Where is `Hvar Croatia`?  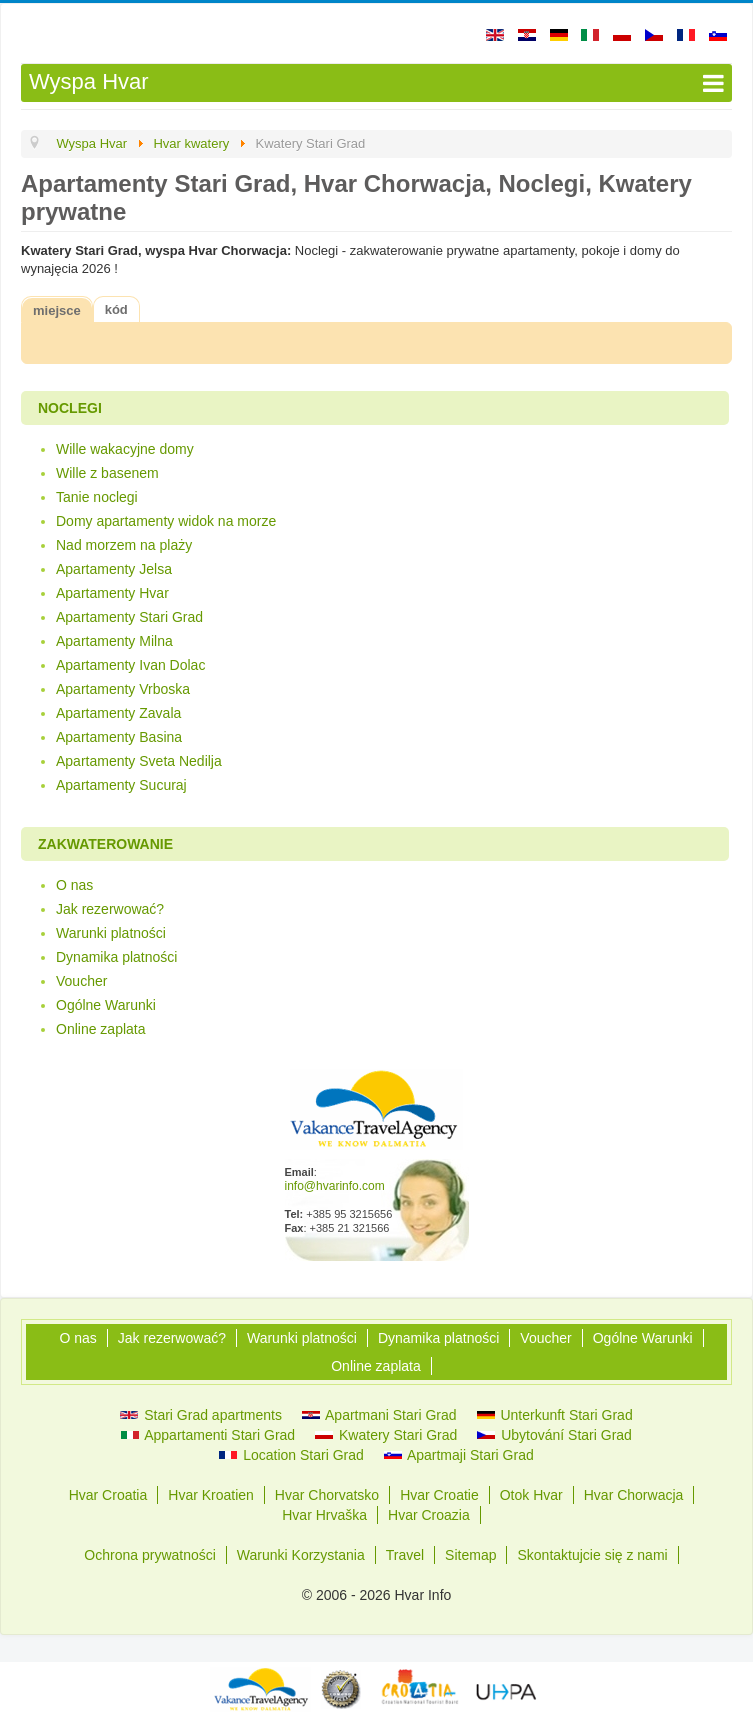
Hvar Croatia is located at coordinates (108, 1495).